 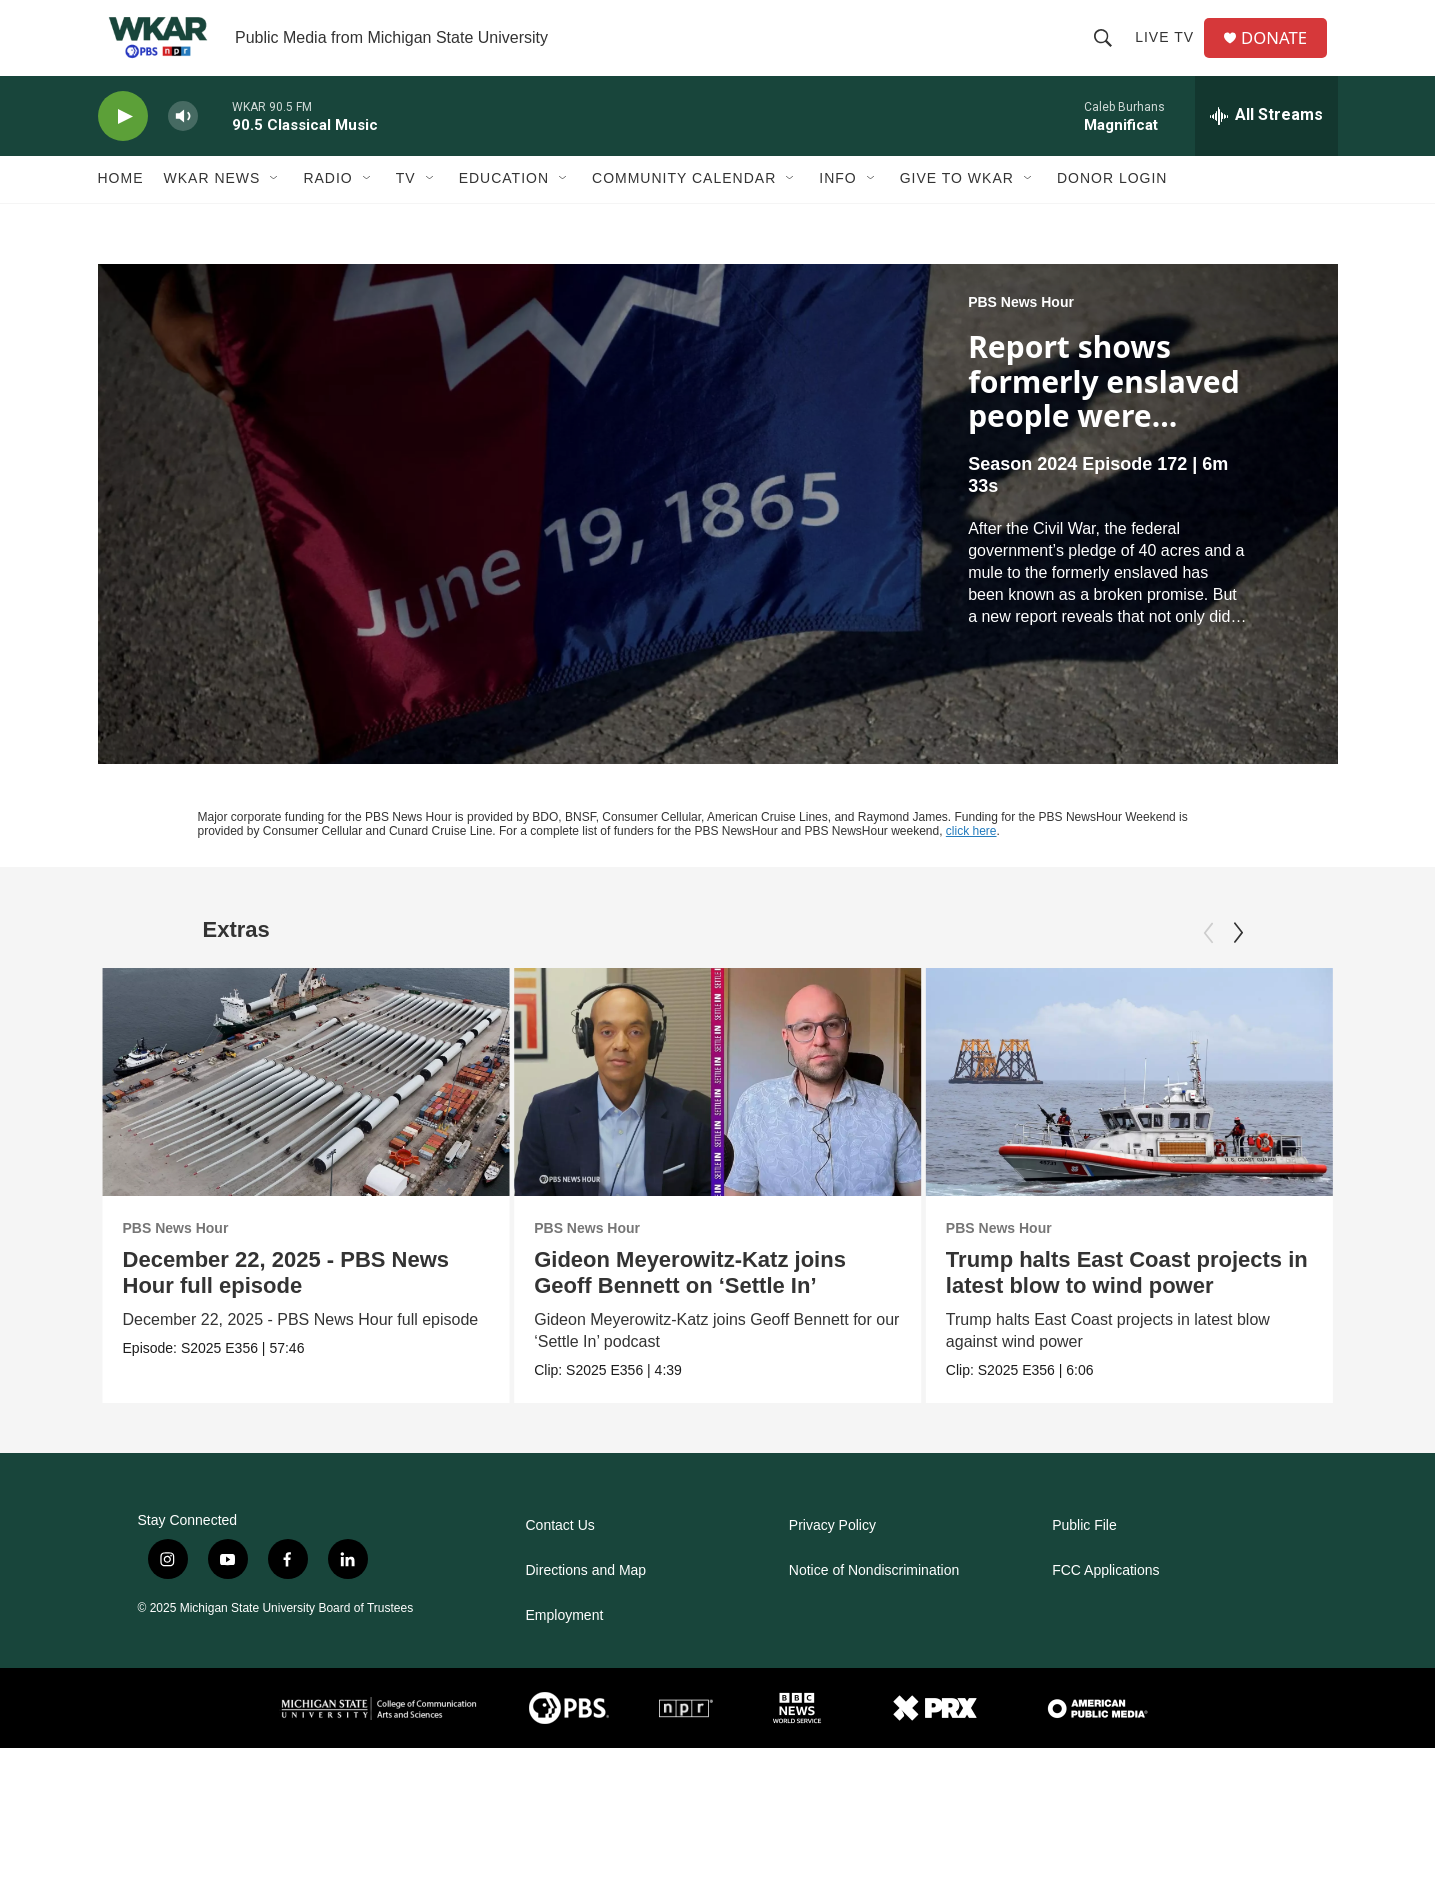 What do you see at coordinates (874, 1600) in the screenshot?
I see `Notice of Nondiscrimination` at bounding box center [874, 1600].